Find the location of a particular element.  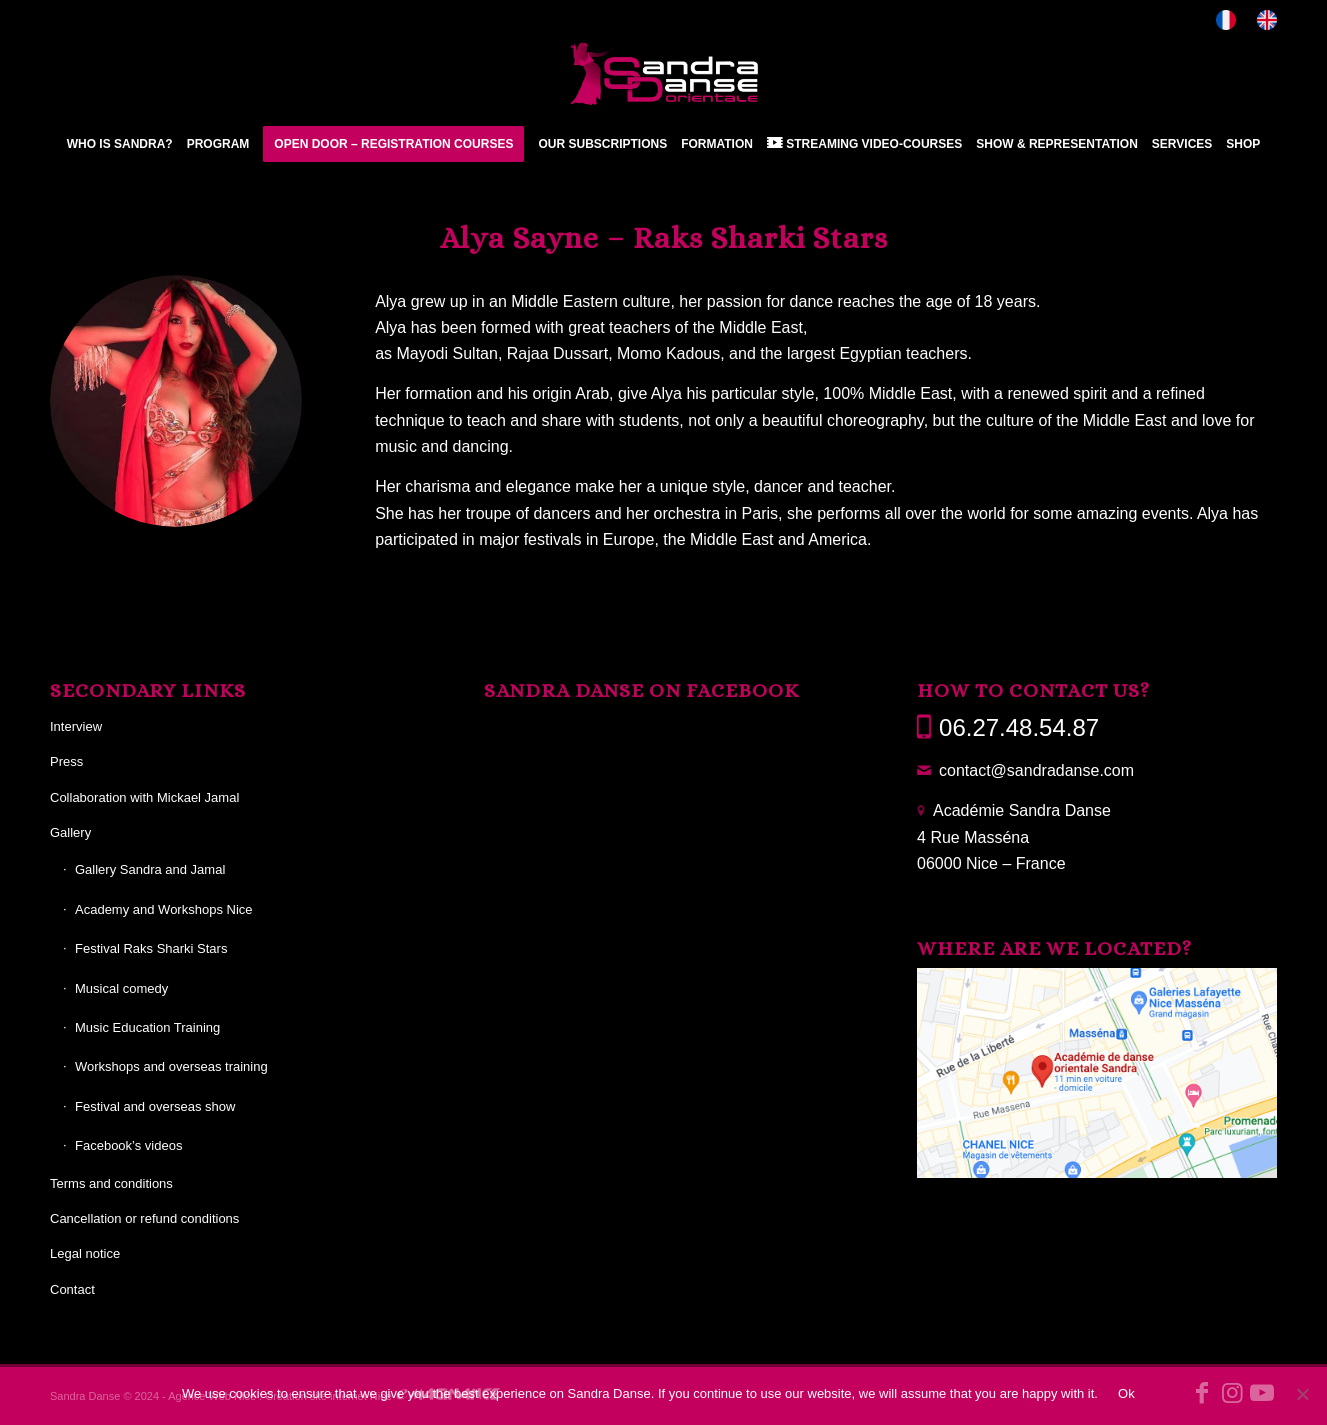

[Sandra Danse] is located at coordinates (664, 74).